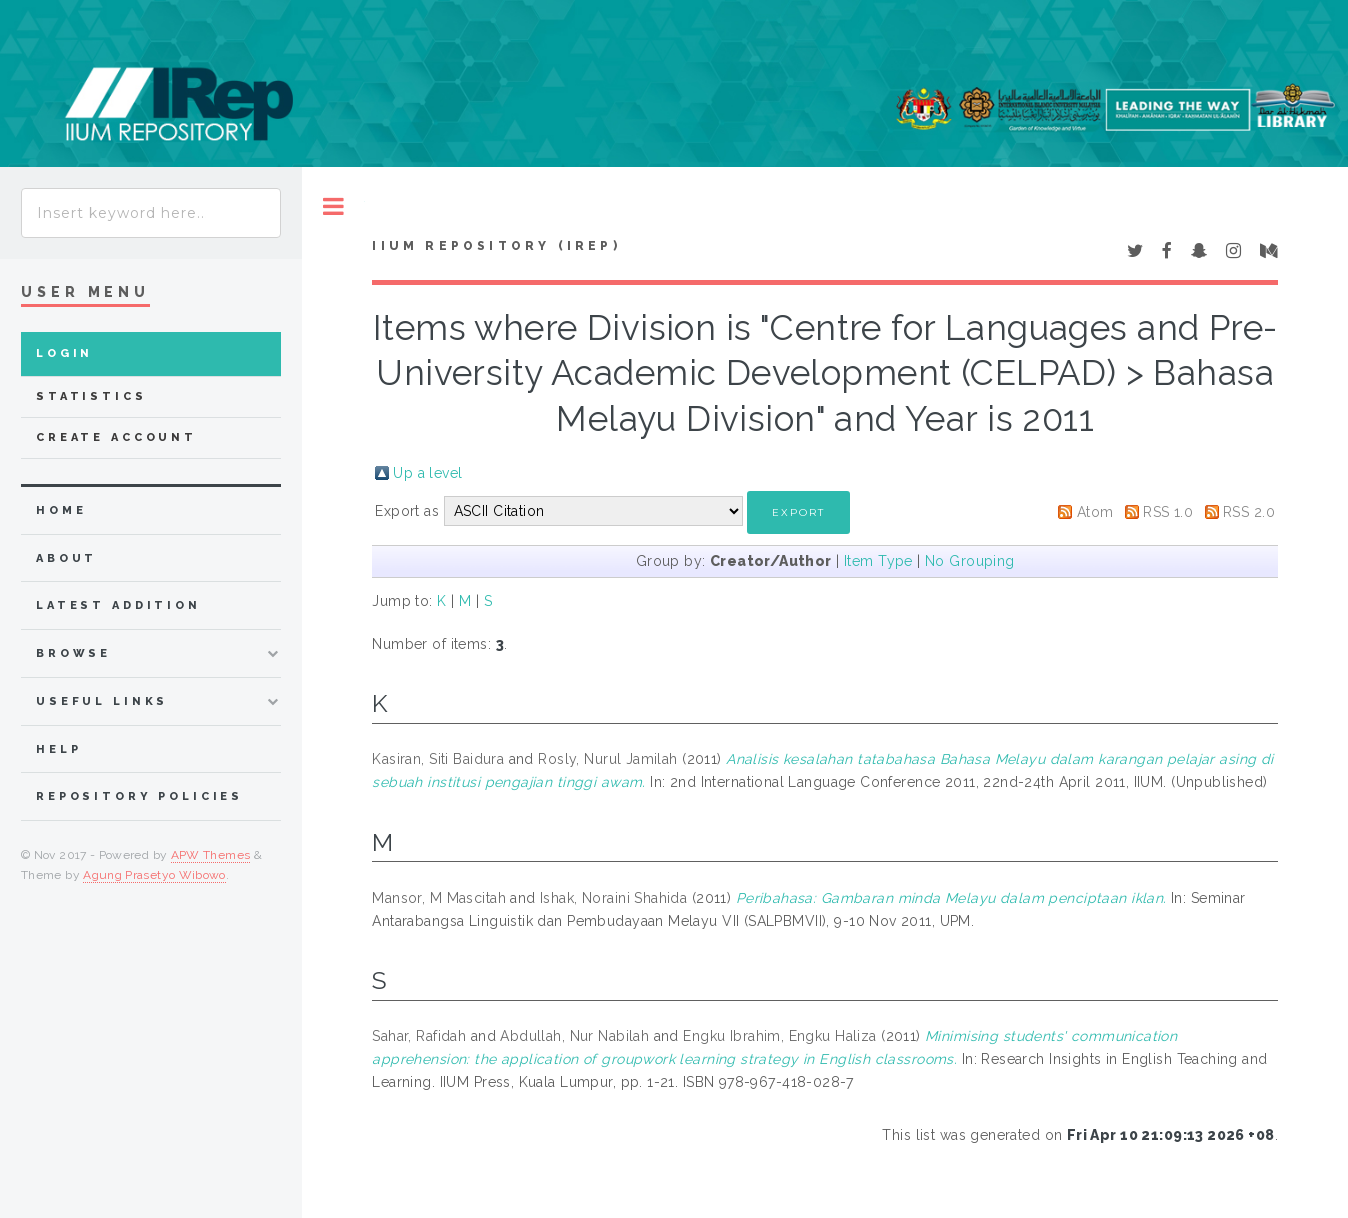 The image size is (1348, 1218). What do you see at coordinates (118, 605) in the screenshot?
I see `latest addition` at bounding box center [118, 605].